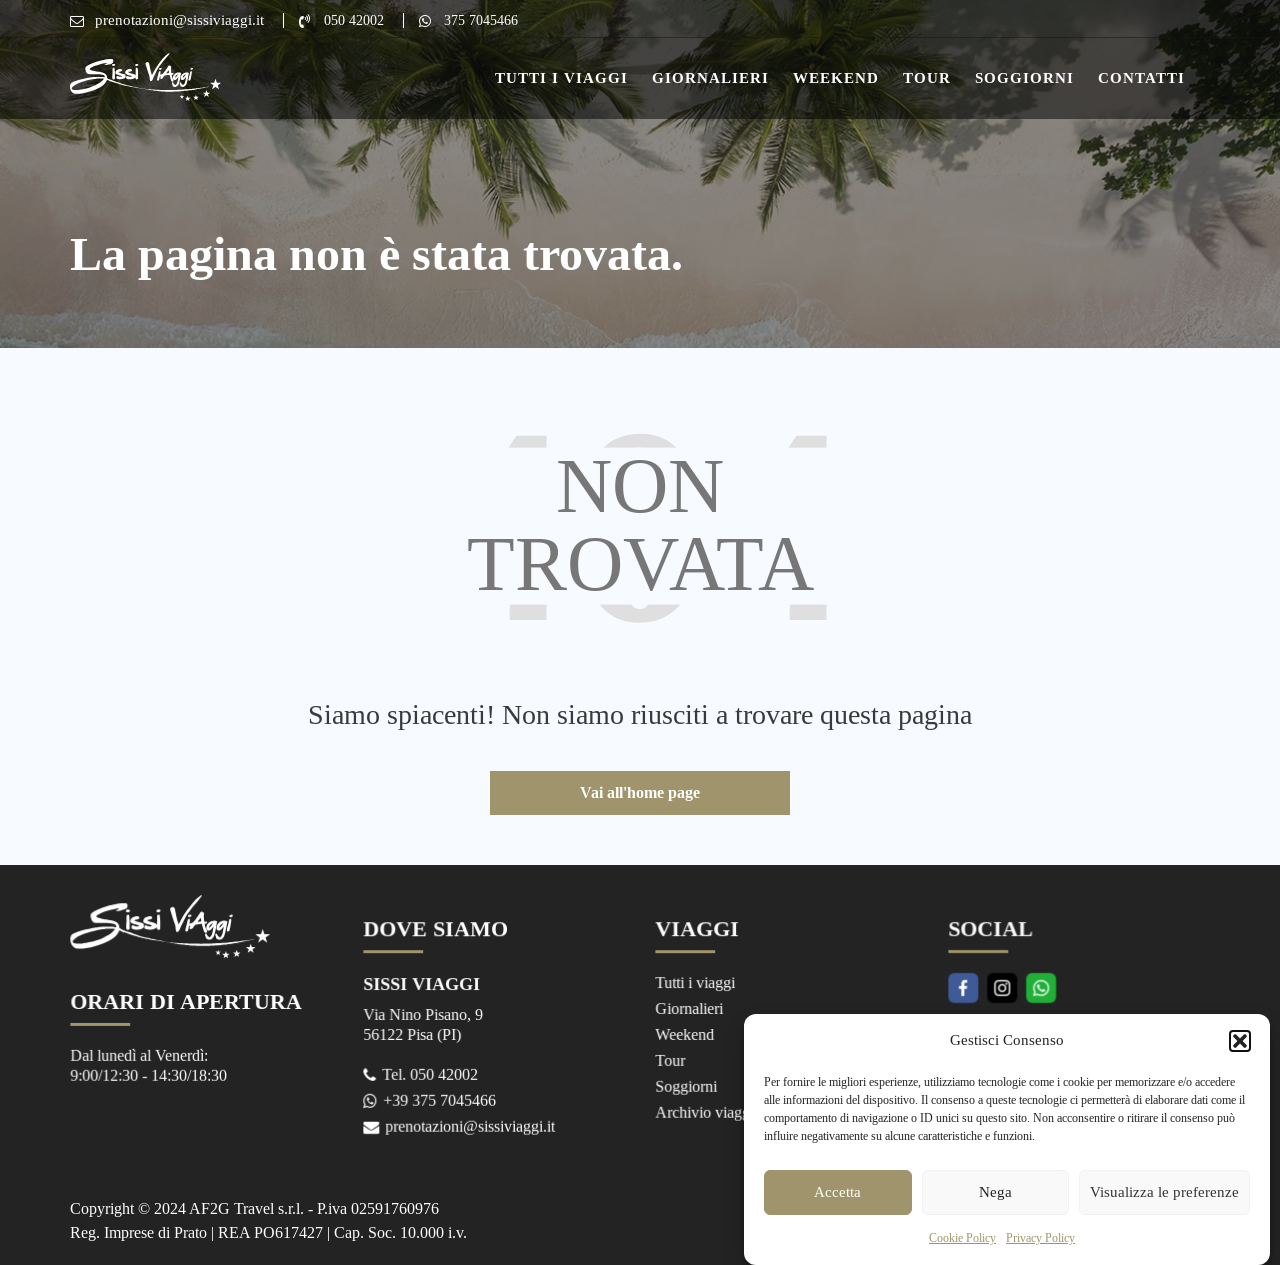  What do you see at coordinates (179, 20) in the screenshot?
I see `prenotazioni@sissiviaggi.it` at bounding box center [179, 20].